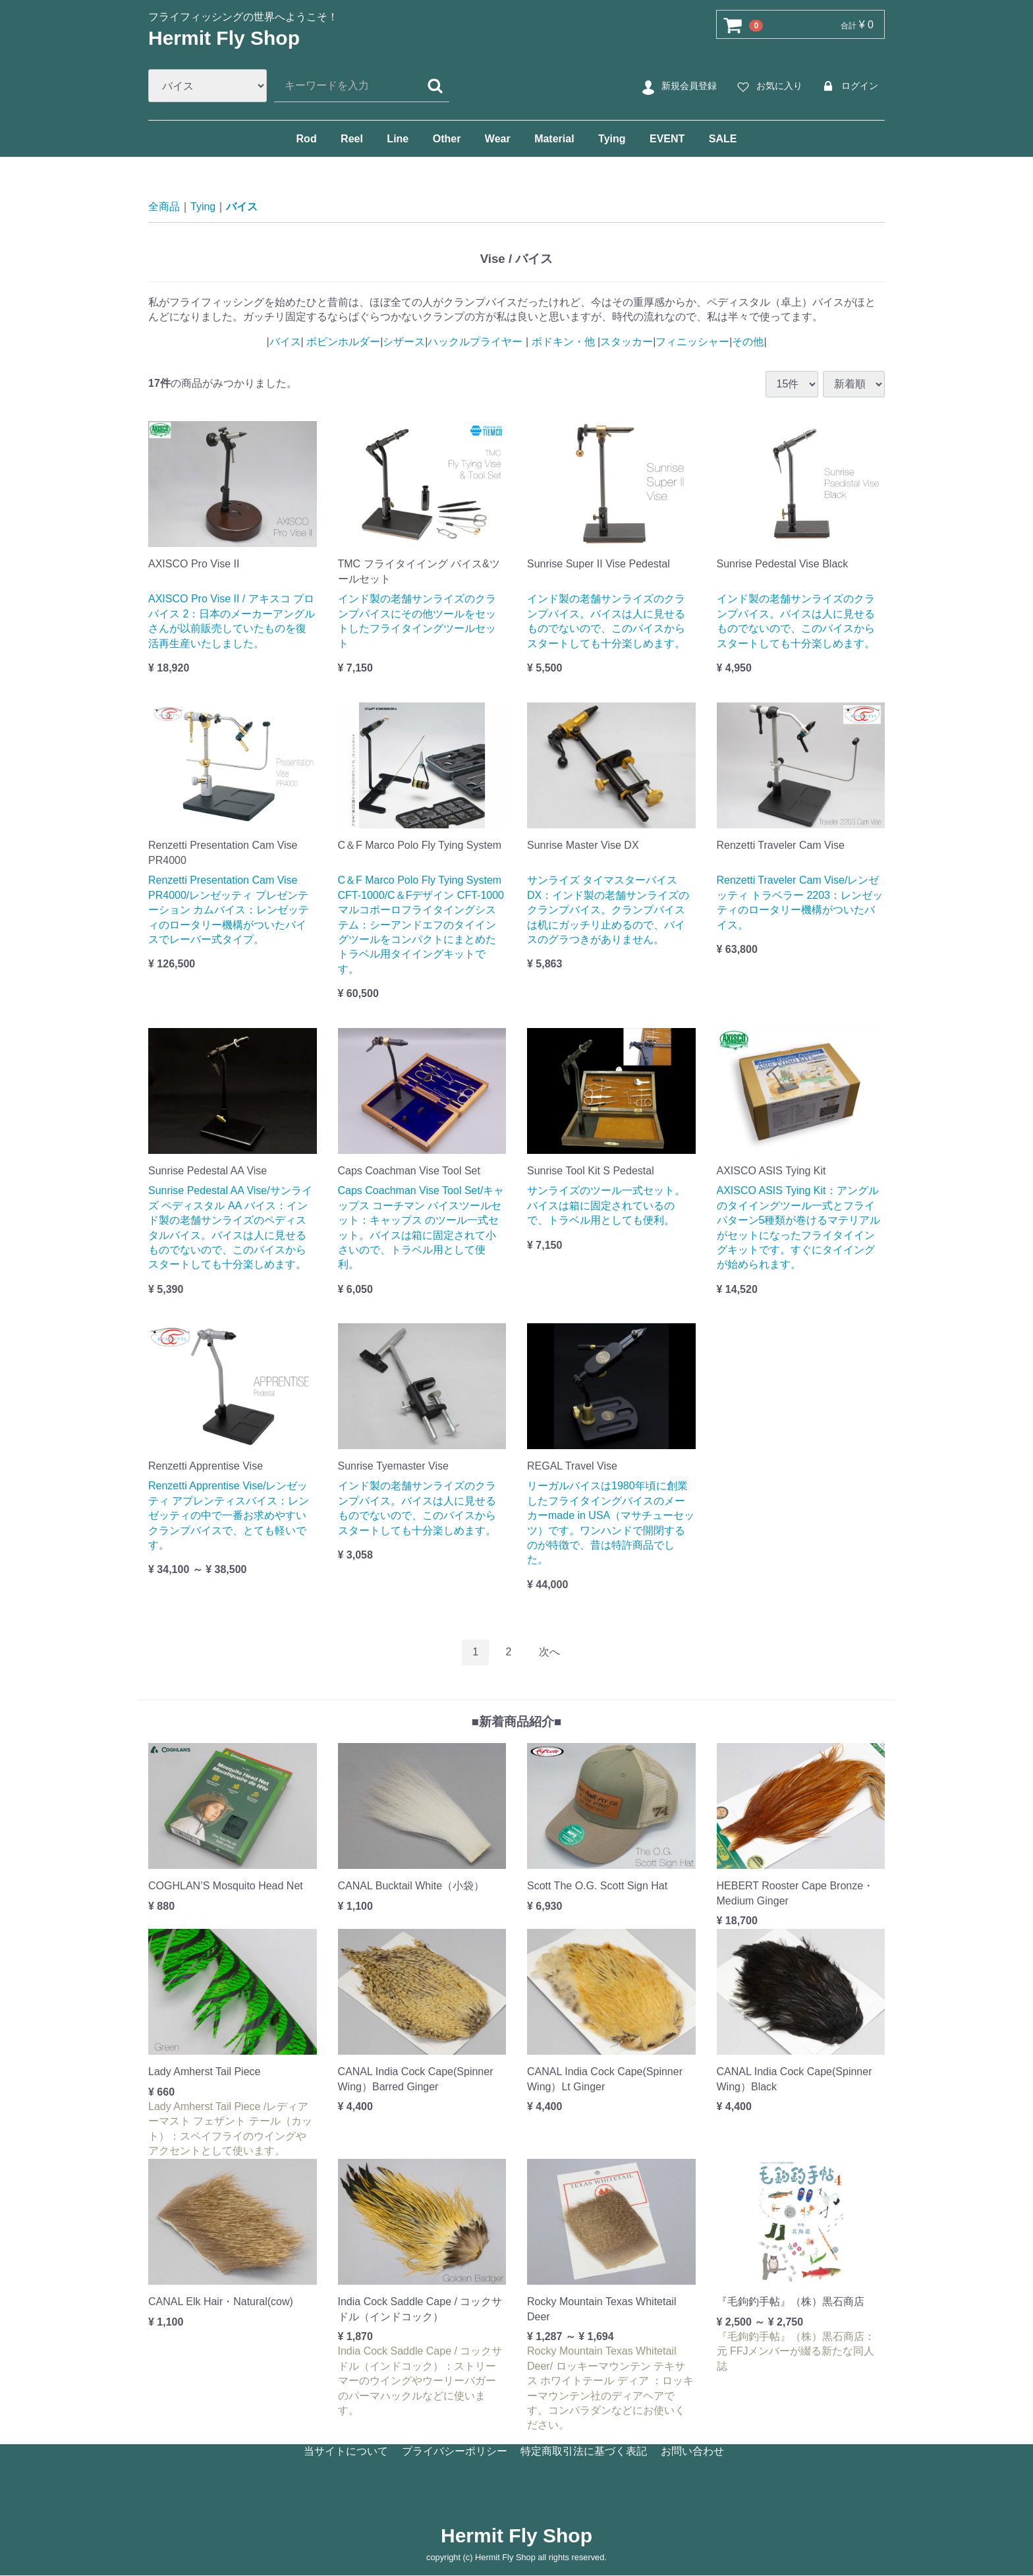 This screenshot has height=2576, width=1033. What do you see at coordinates (346, 2450) in the screenshot?
I see `当サイトについて` at bounding box center [346, 2450].